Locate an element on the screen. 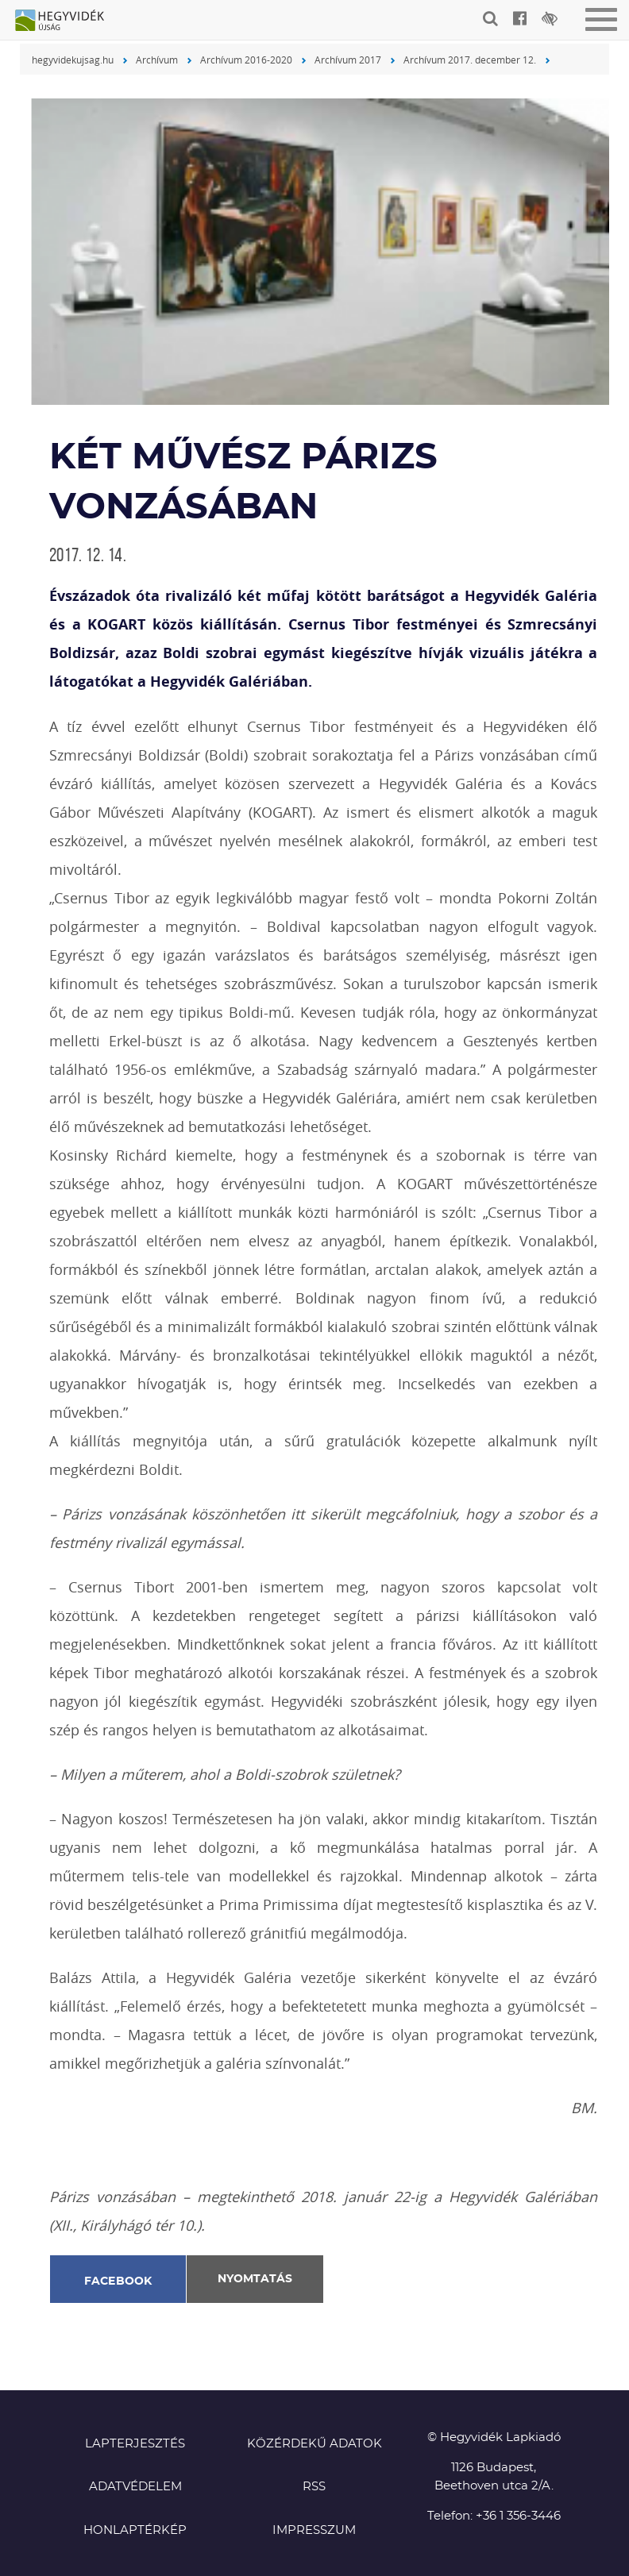 This screenshot has height=2576, width=629. Közérdekű adatok is located at coordinates (314, 2444).